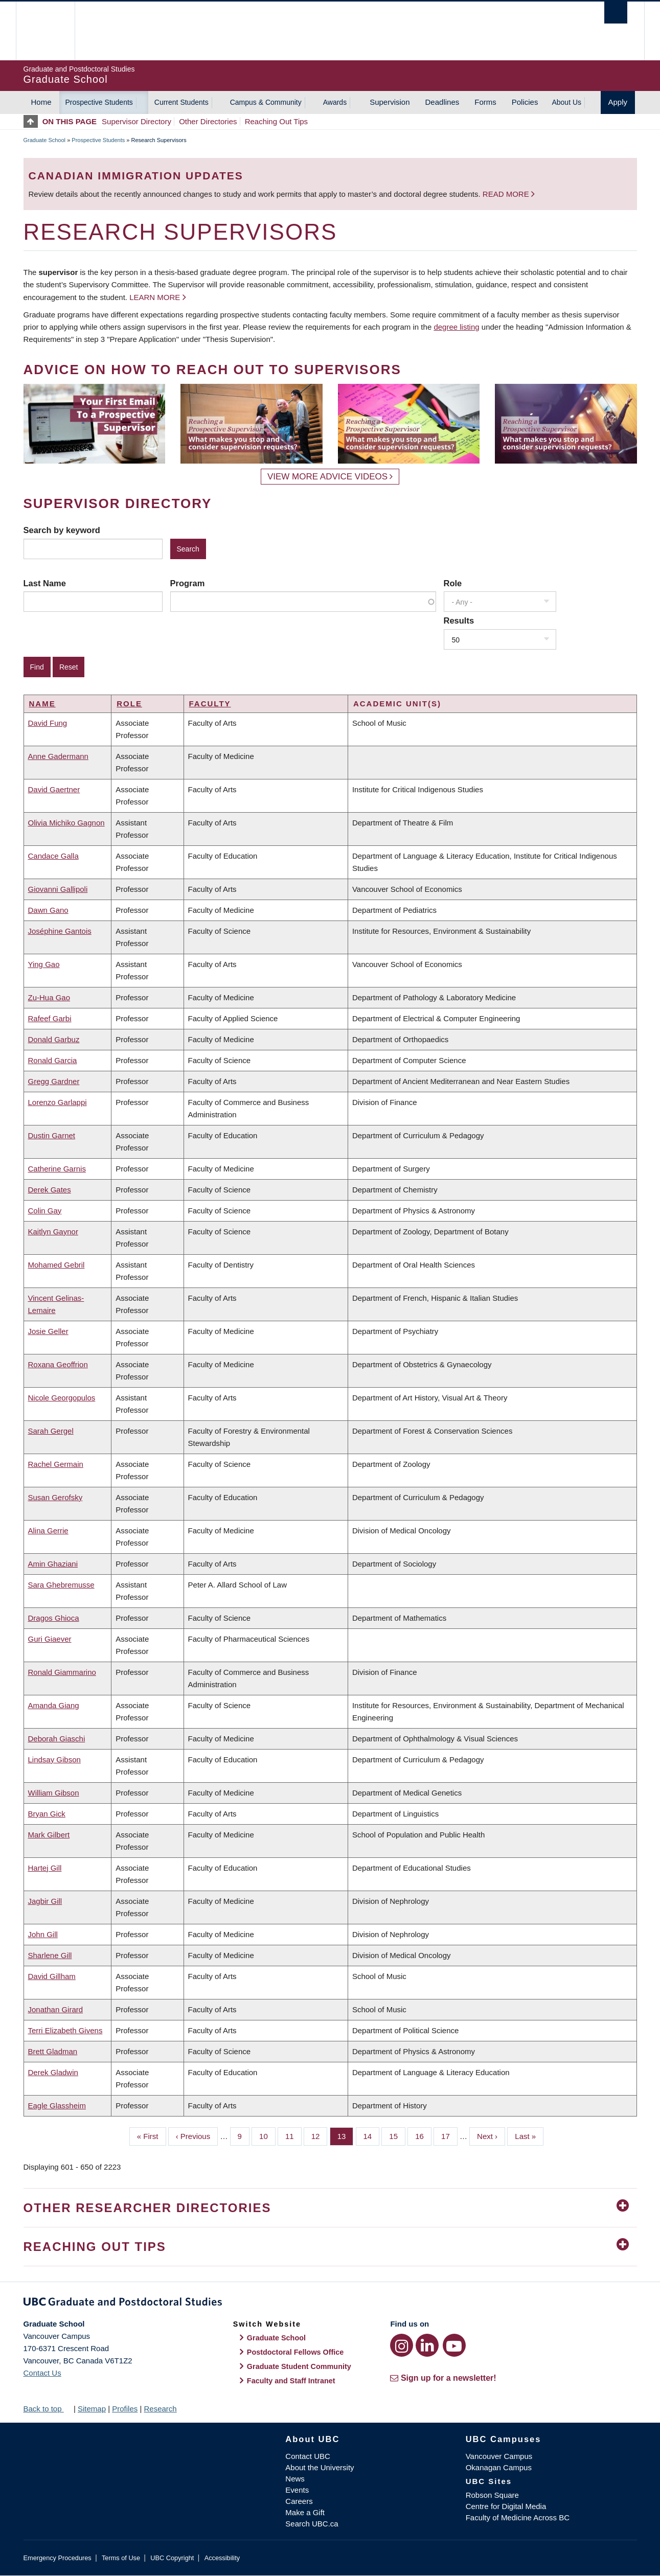 The height and width of the screenshot is (2576, 660). What do you see at coordinates (210, 703) in the screenshot?
I see `Faculty` at bounding box center [210, 703].